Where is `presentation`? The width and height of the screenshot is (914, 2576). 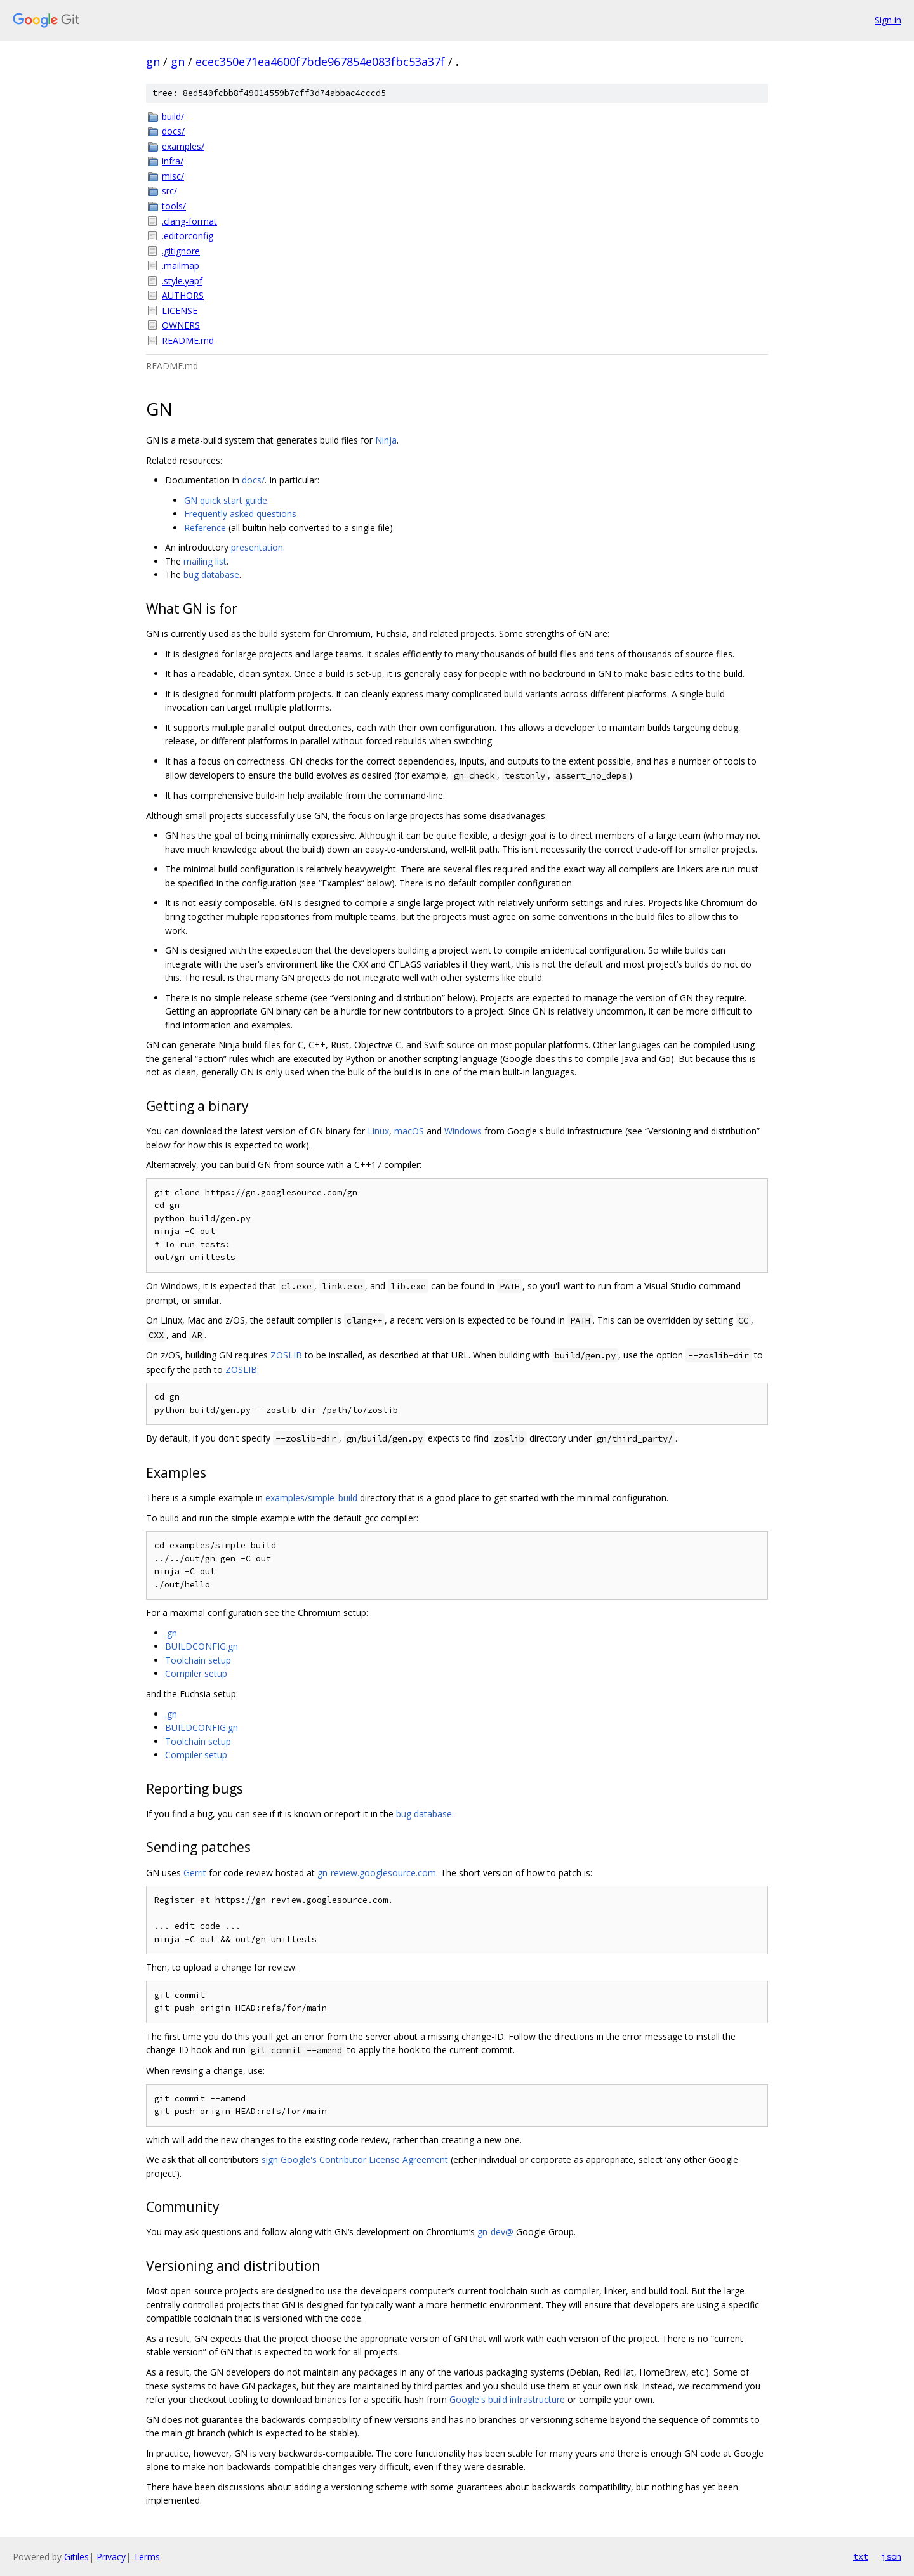 presentation is located at coordinates (257, 547).